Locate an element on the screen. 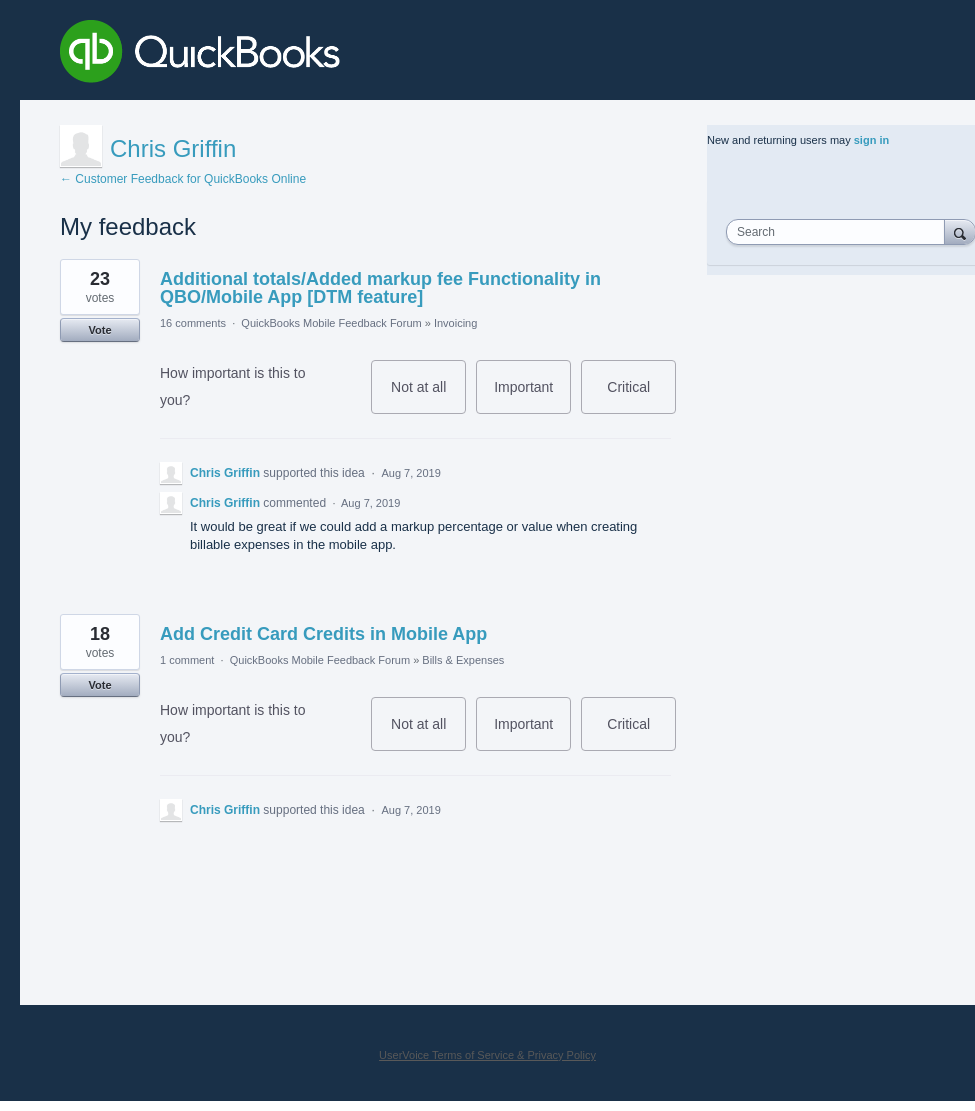 The width and height of the screenshot is (975, 1111). Vote is located at coordinates (99, 330).